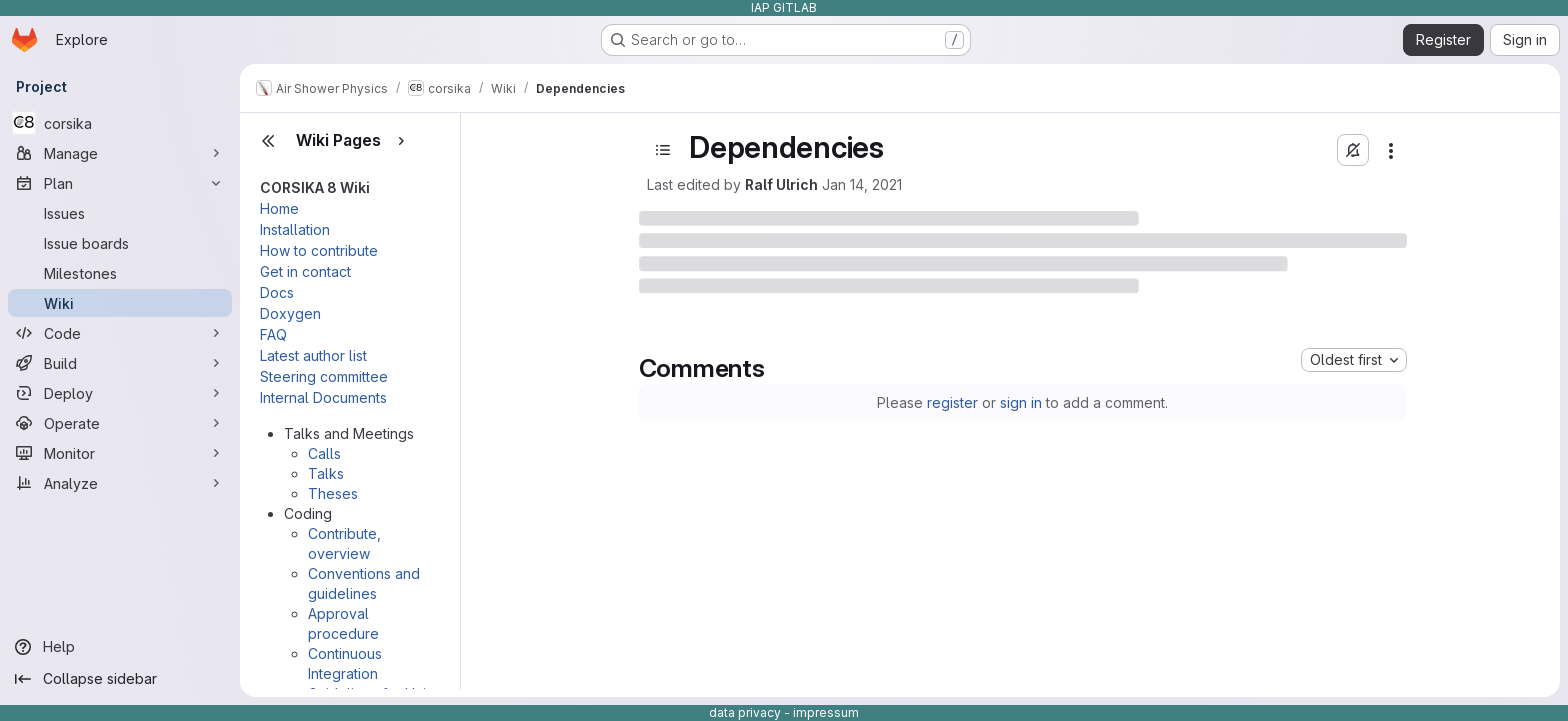 This screenshot has height=721, width=1568. I want to click on Steering committee, so click(324, 376).